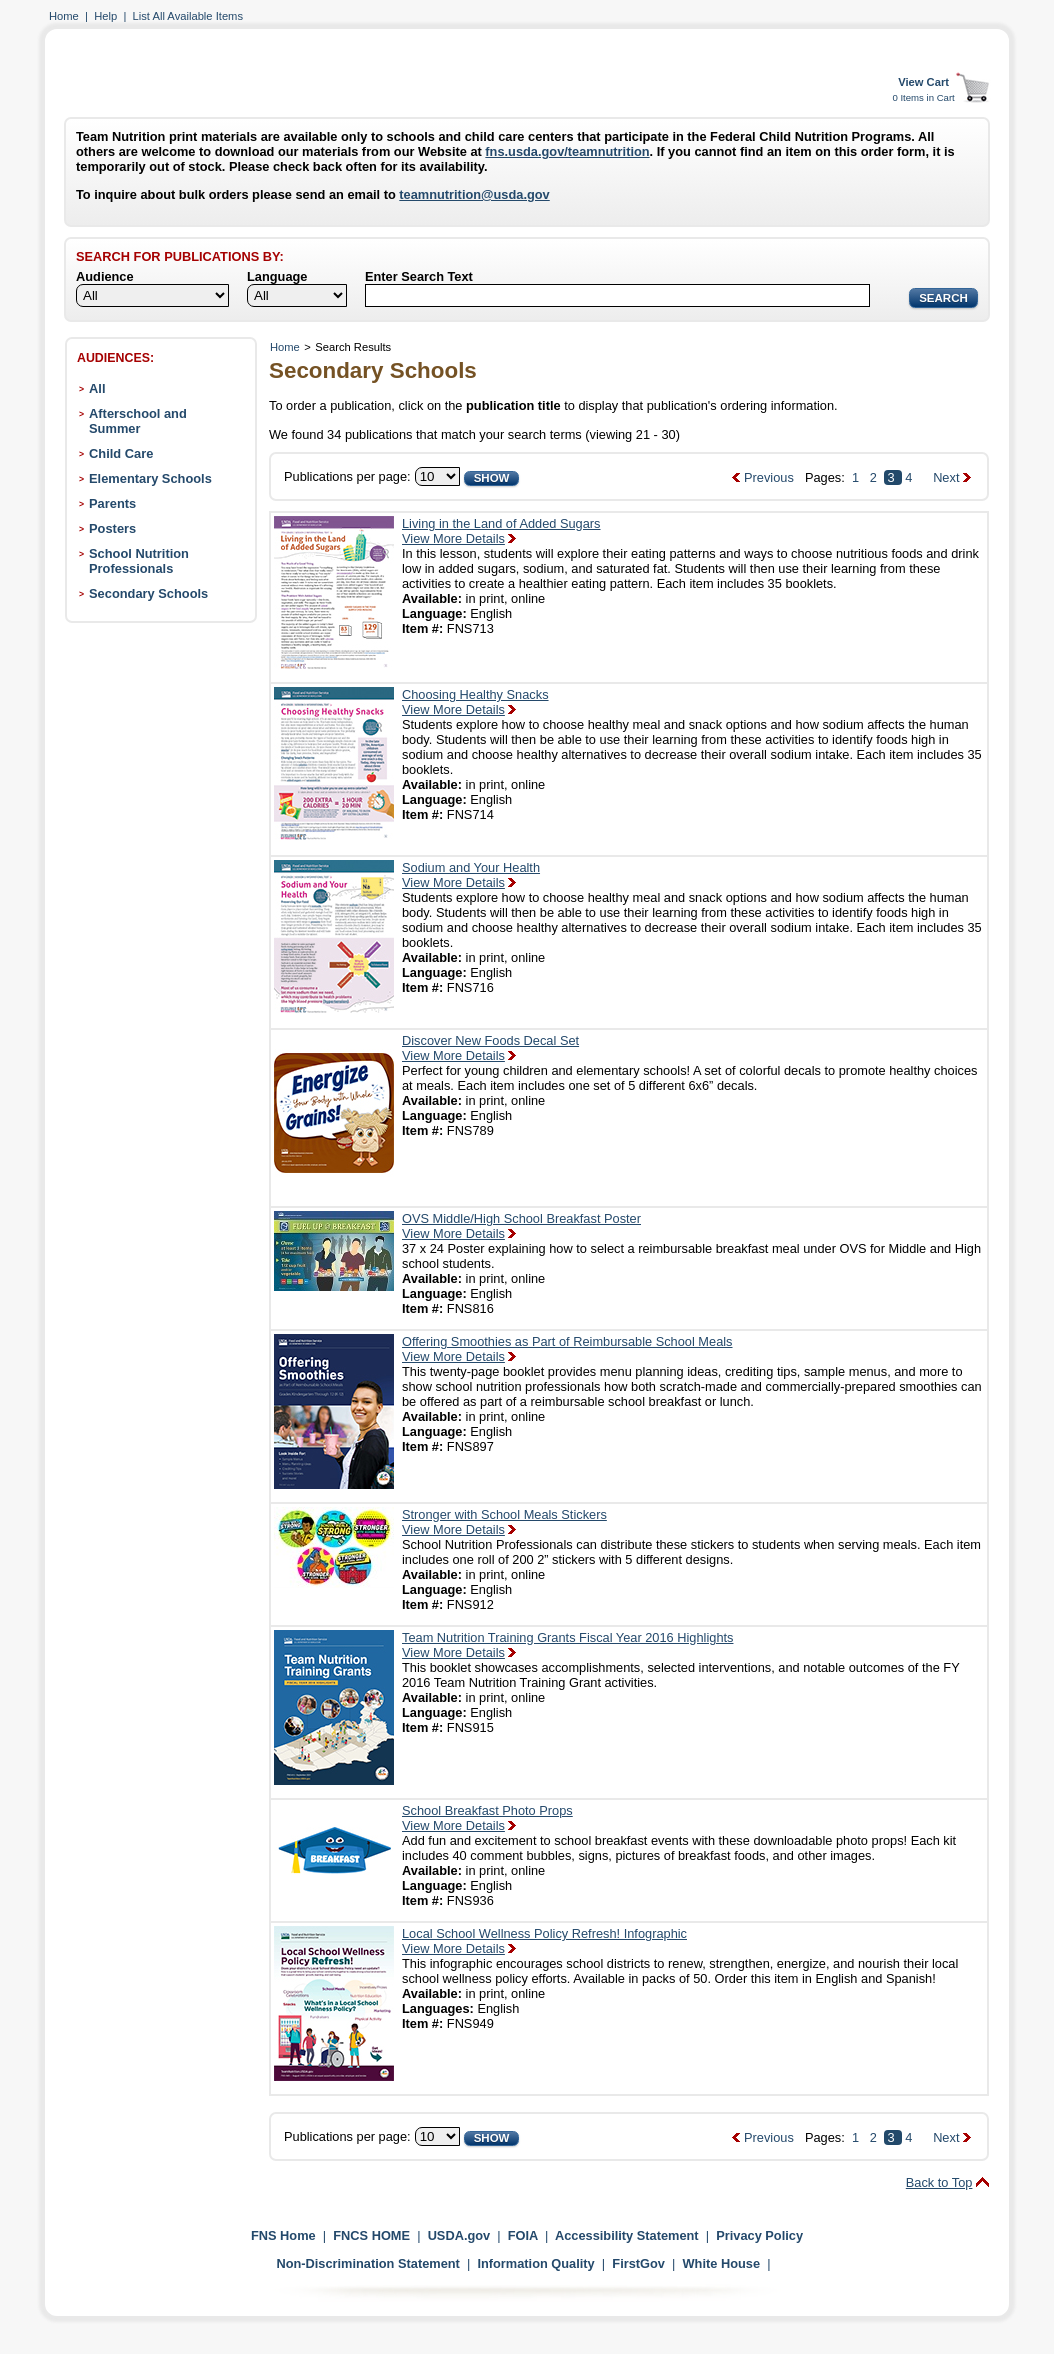 This screenshot has width=1054, height=2354. What do you see at coordinates (97, 388) in the screenshot?
I see `All` at bounding box center [97, 388].